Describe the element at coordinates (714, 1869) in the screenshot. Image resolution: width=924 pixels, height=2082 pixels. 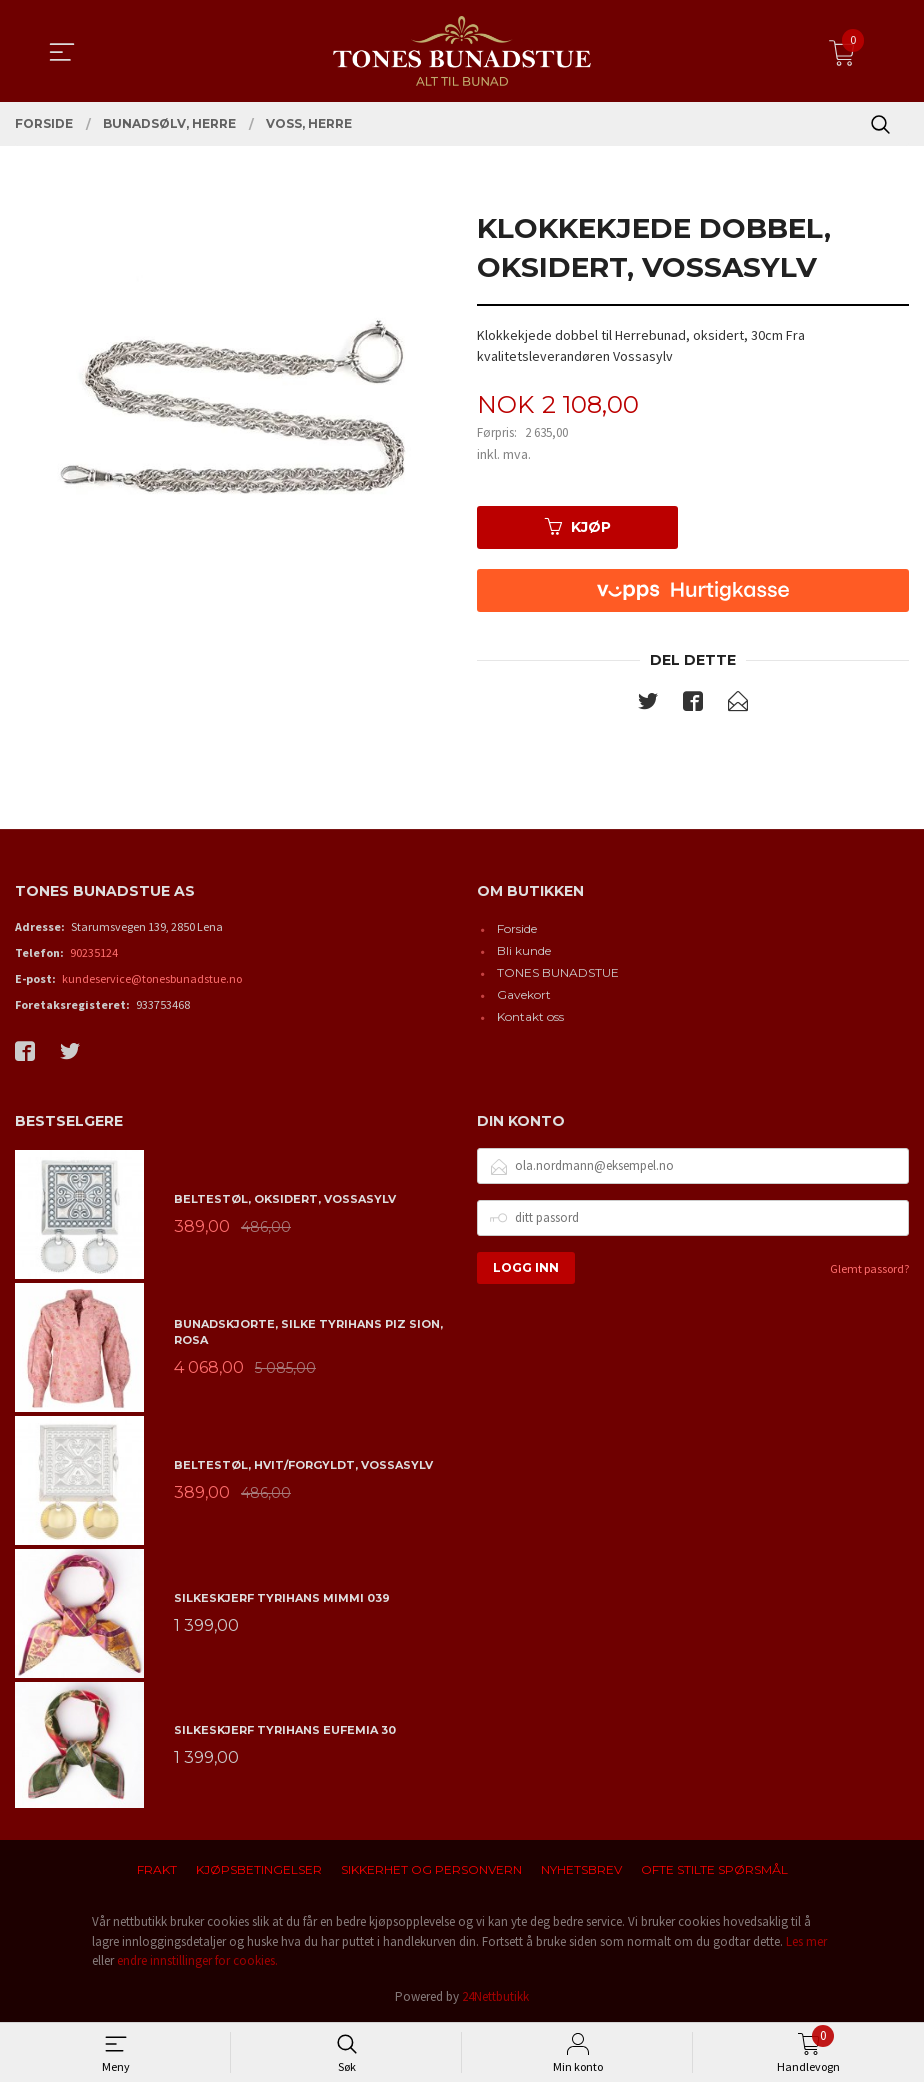
I see `Ofte stilte spørsmål` at that location.